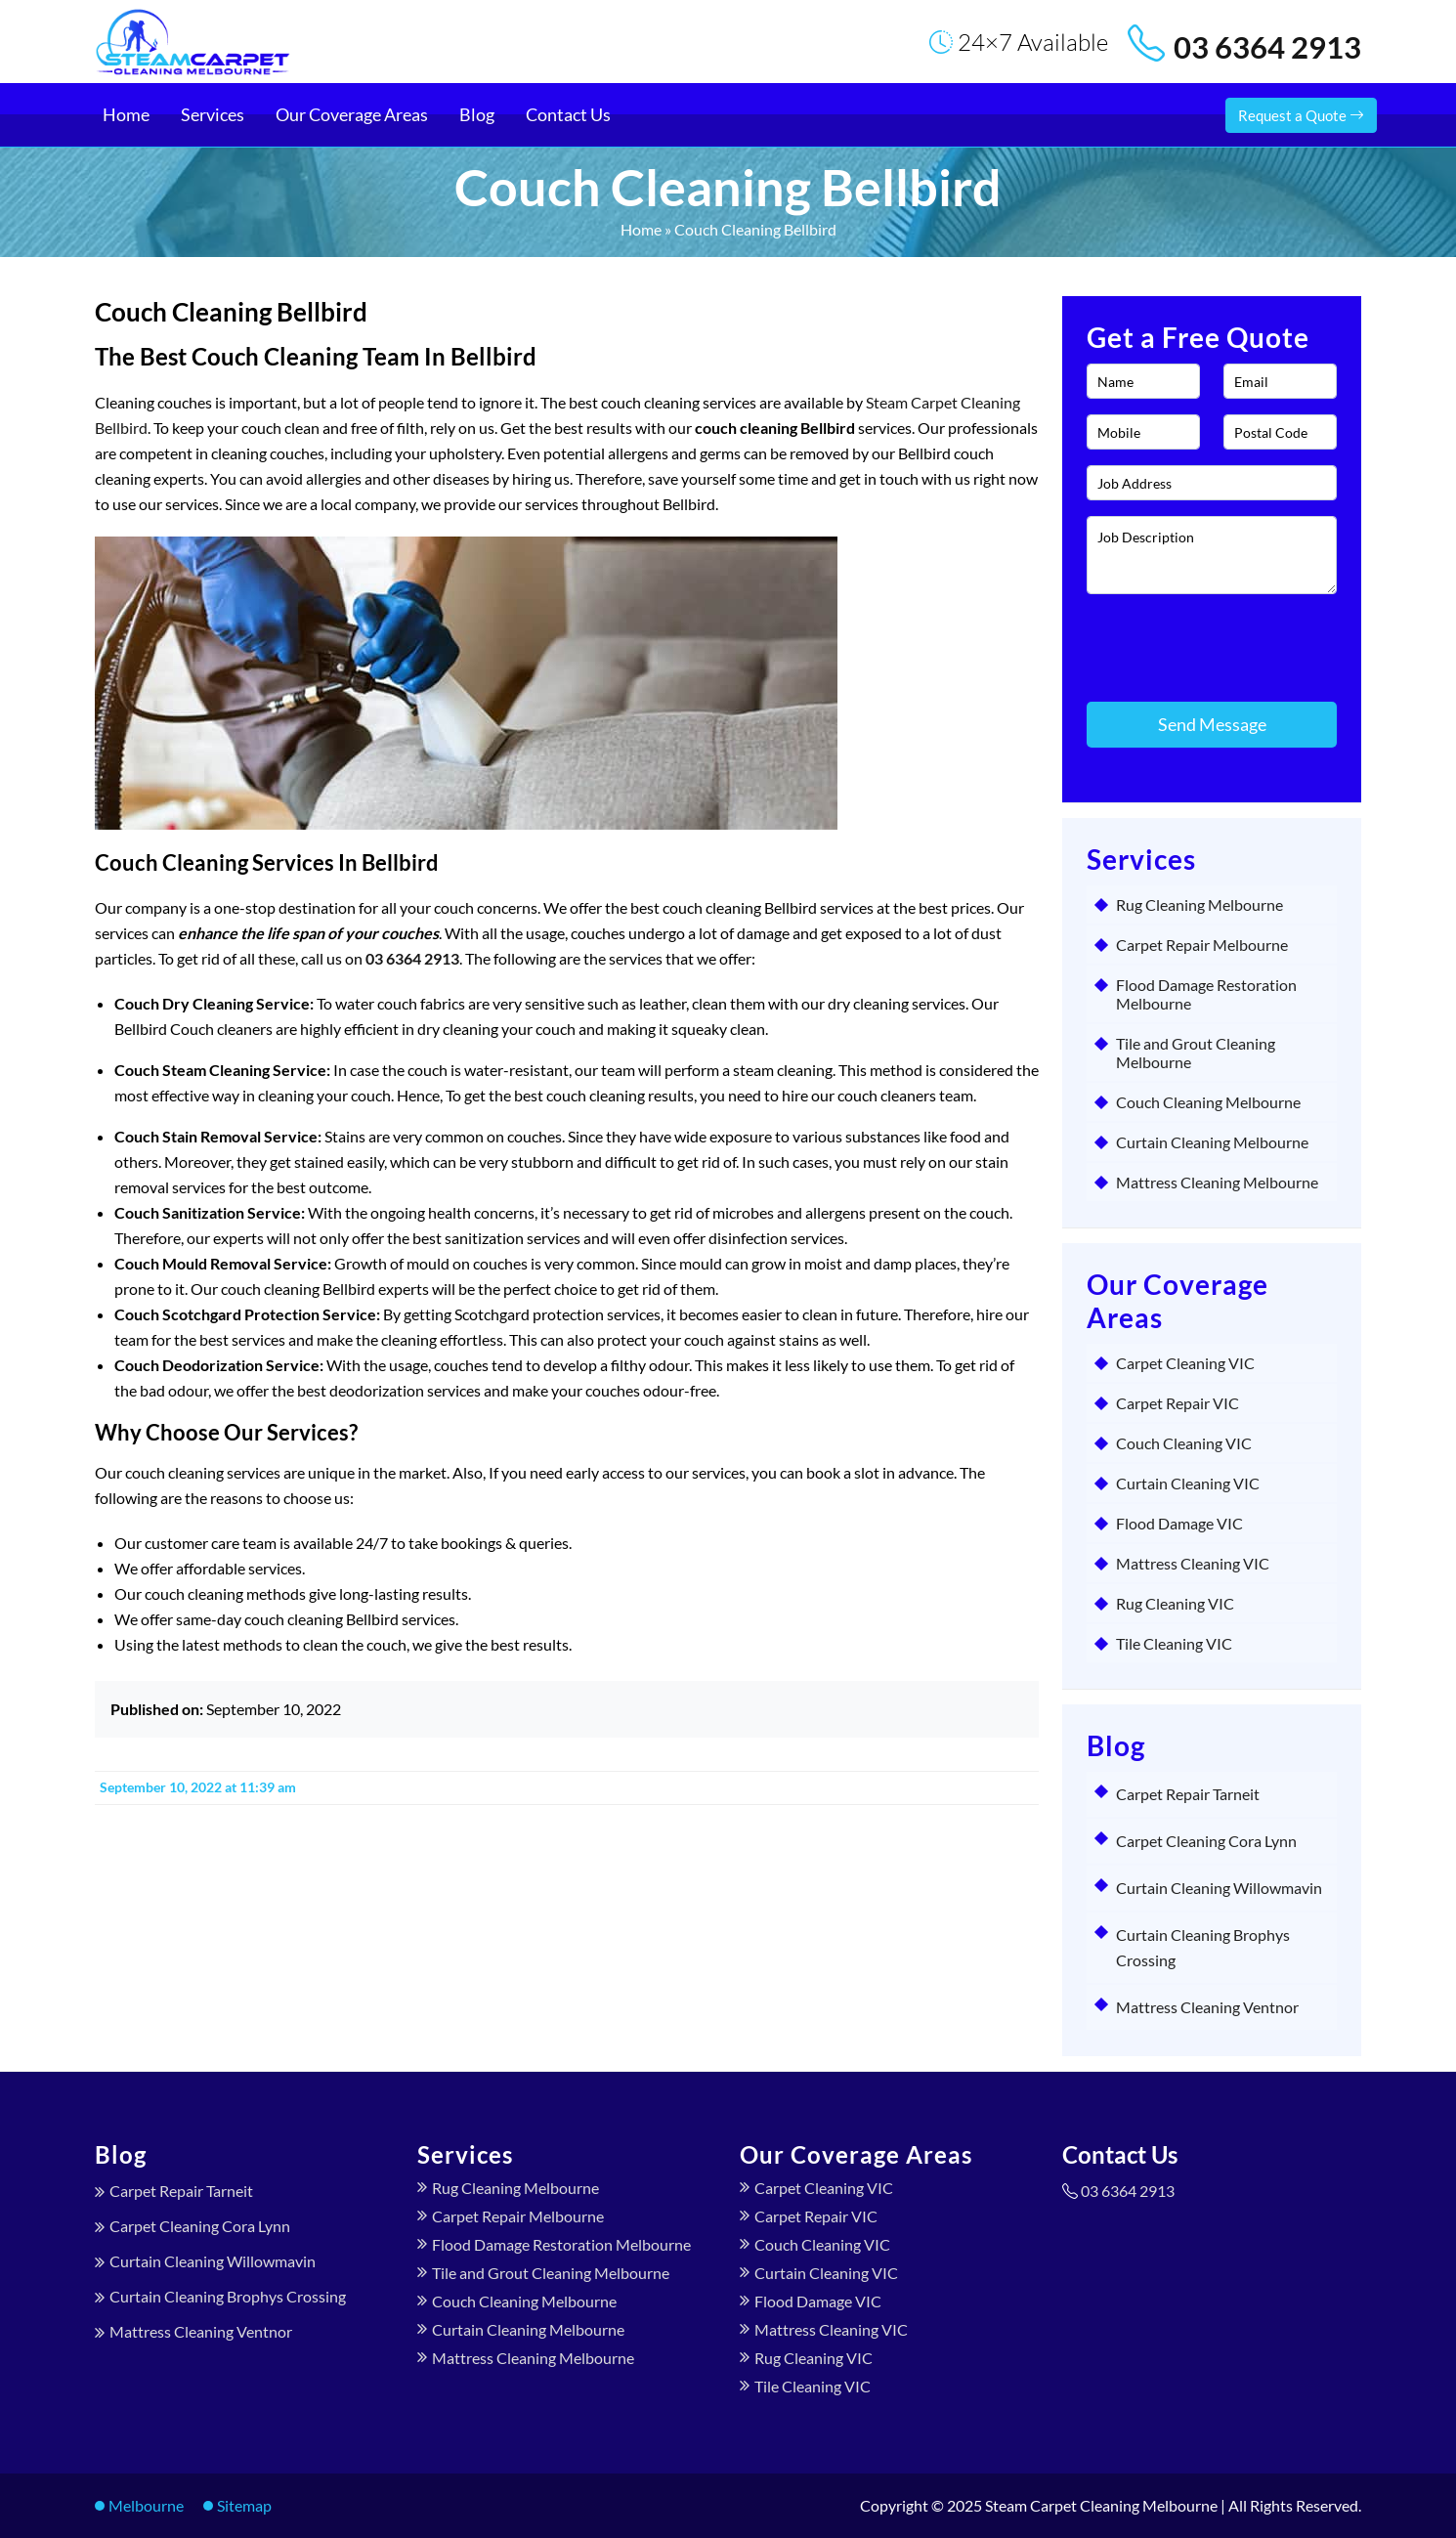 The height and width of the screenshot is (2538, 1456). I want to click on Carpet Cleaning VIC, so click(1185, 1363).